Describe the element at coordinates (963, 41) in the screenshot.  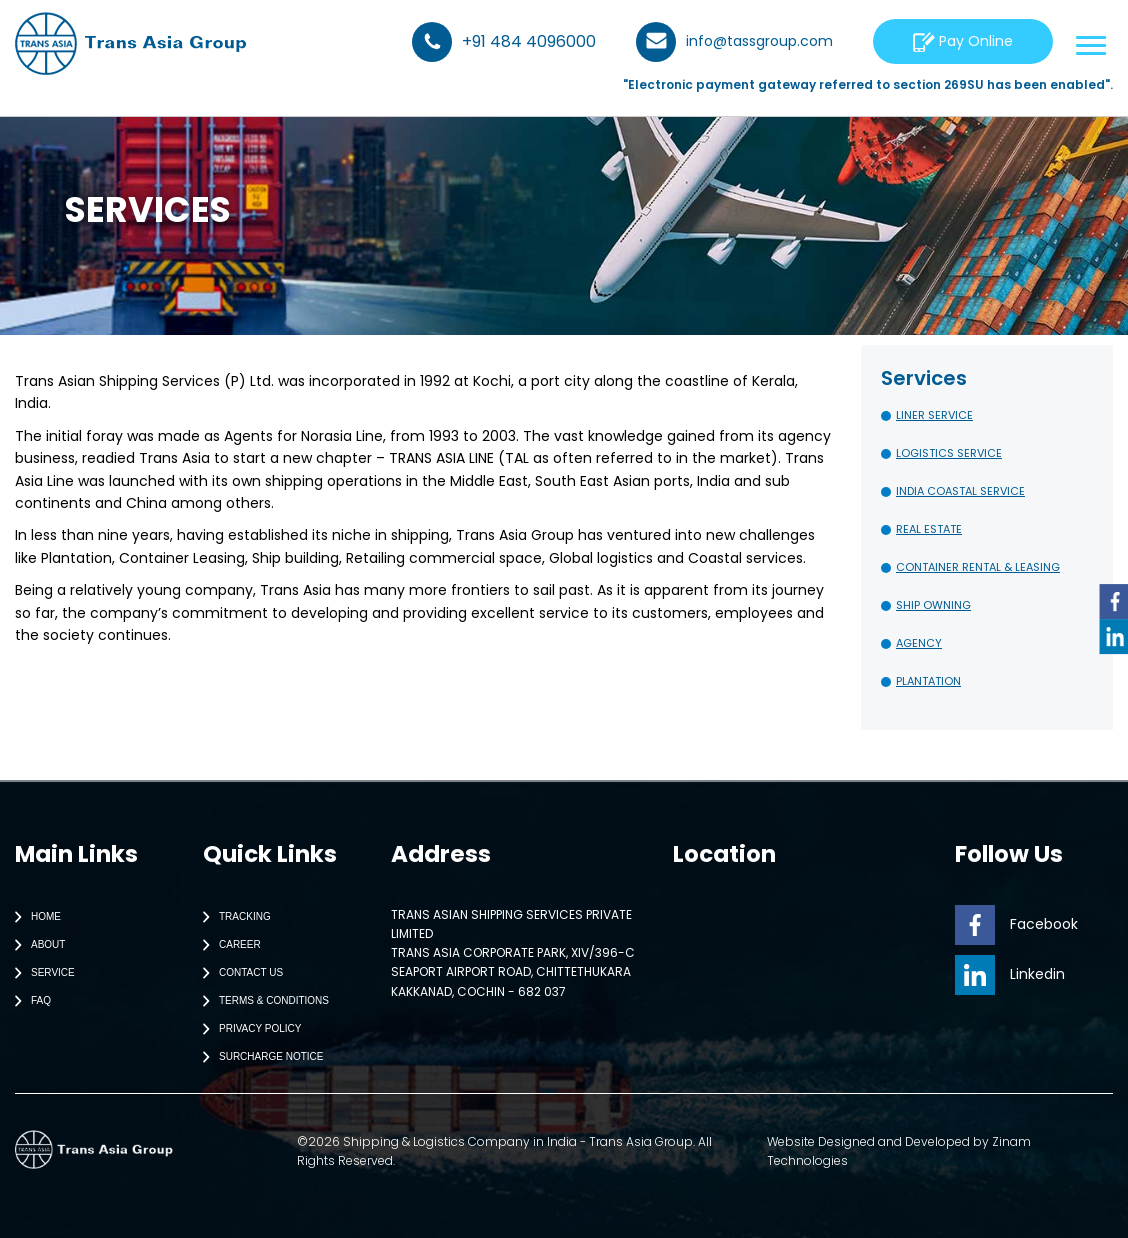
I see `Pay Online` at that location.